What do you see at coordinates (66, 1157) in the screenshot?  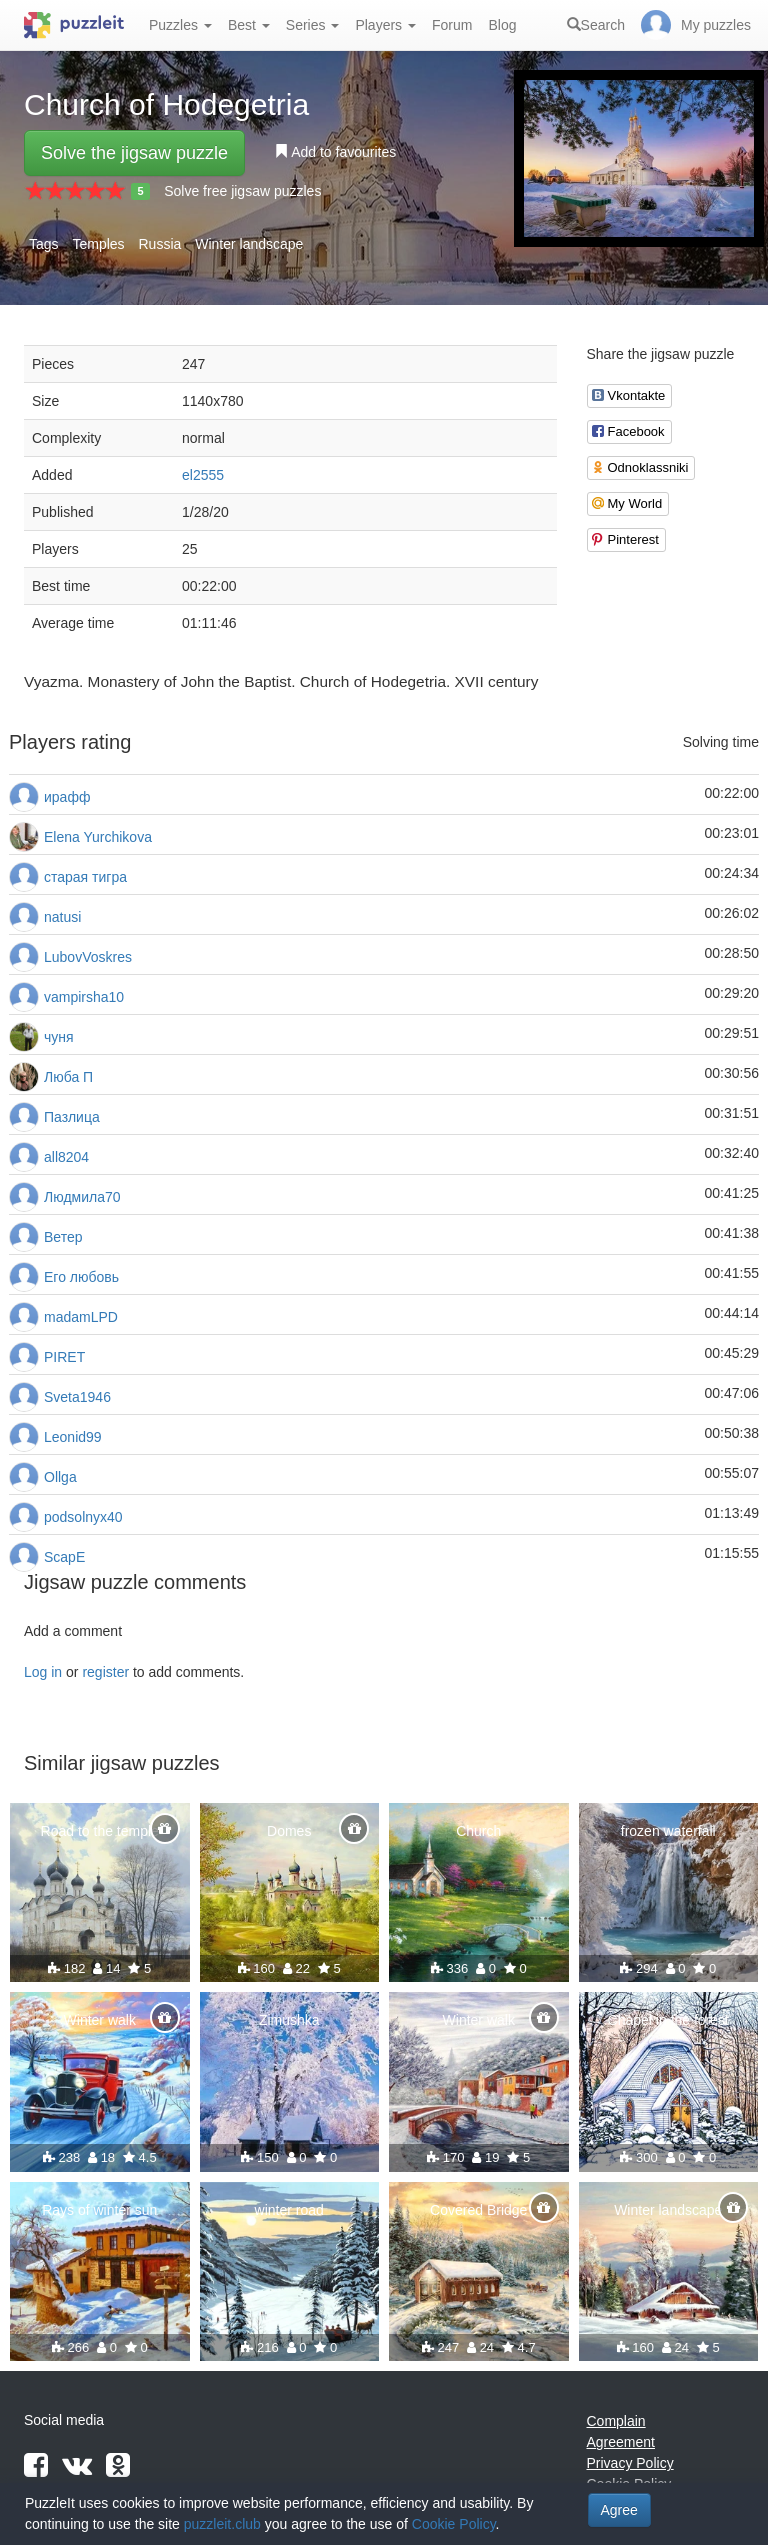 I see `all8204` at bounding box center [66, 1157].